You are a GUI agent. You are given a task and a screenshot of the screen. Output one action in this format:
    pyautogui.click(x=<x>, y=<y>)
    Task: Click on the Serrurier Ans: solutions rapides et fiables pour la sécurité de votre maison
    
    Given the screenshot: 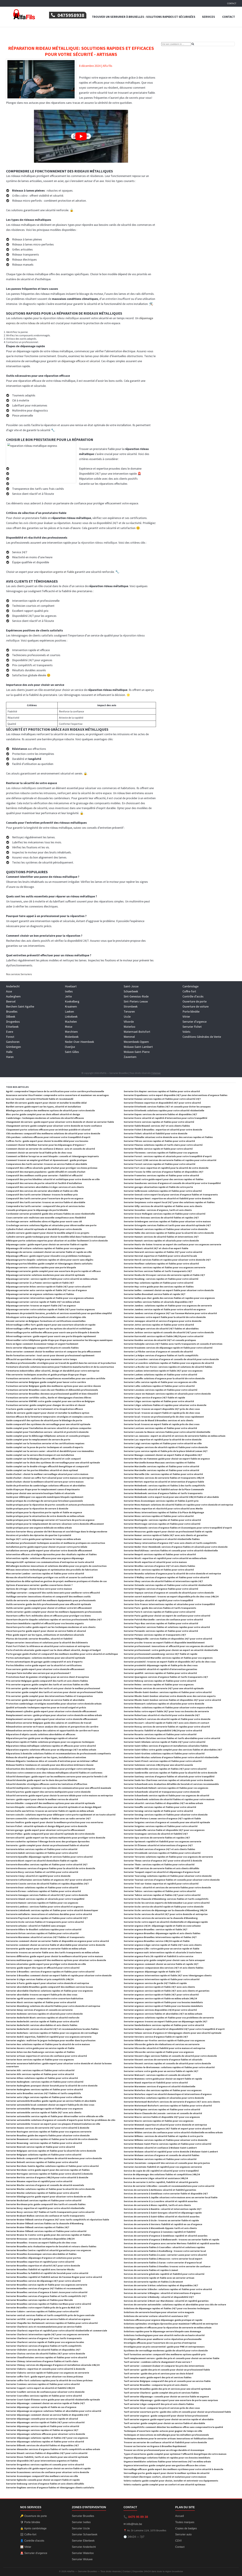 What is the action you would take?
    pyautogui.click(x=48, y=2044)
    